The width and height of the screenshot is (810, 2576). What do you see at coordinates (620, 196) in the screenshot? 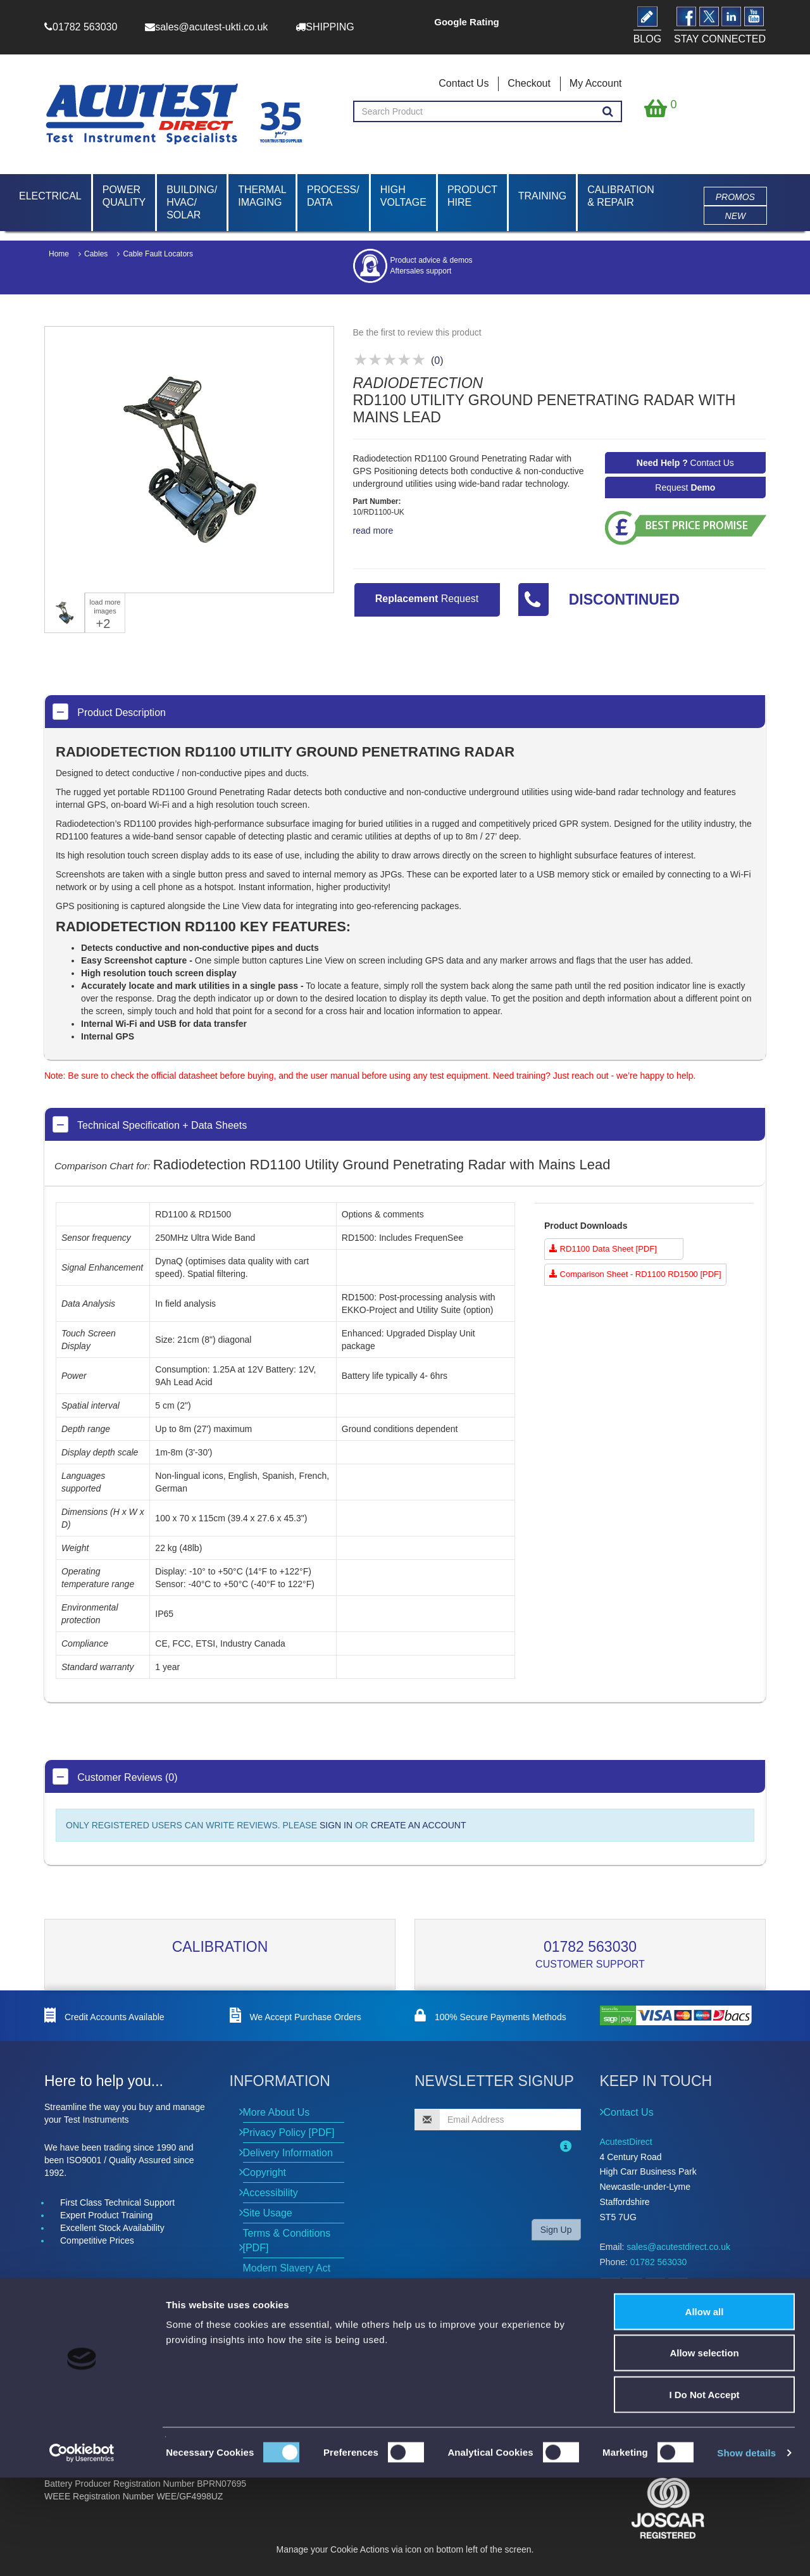
I see `Calibration & Repair` at bounding box center [620, 196].